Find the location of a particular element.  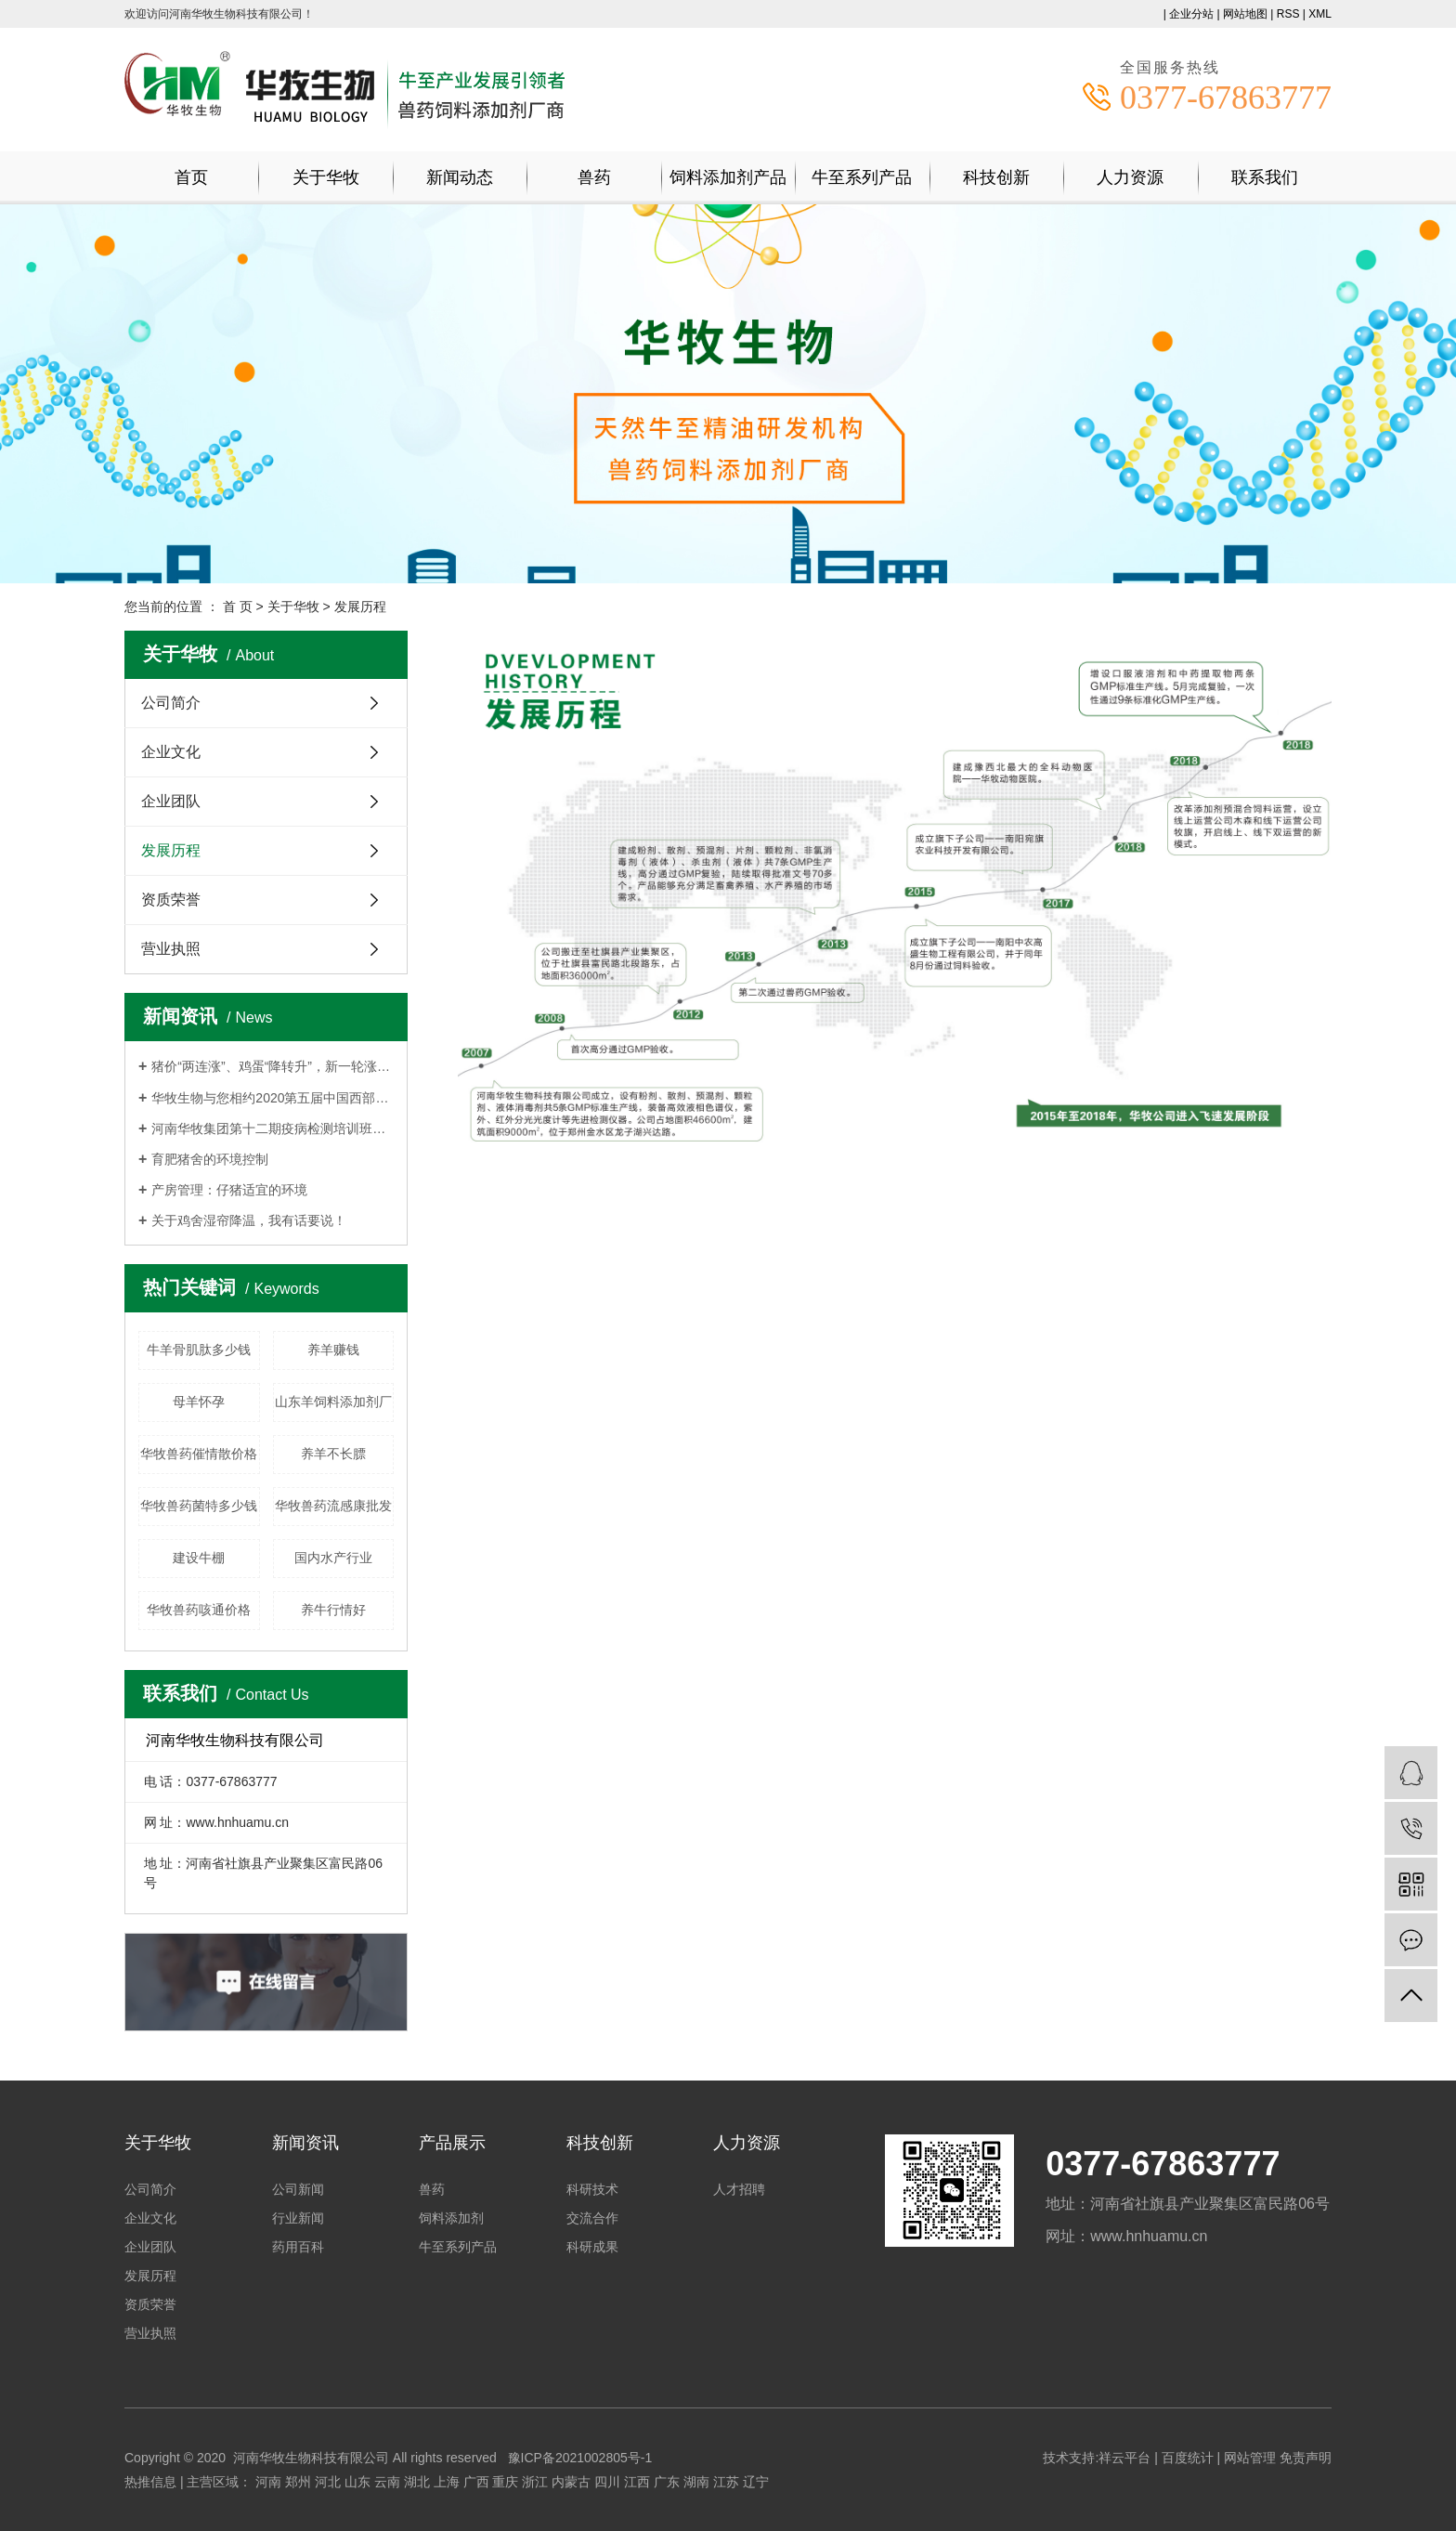

饲料添加剂产品 is located at coordinates (728, 177).